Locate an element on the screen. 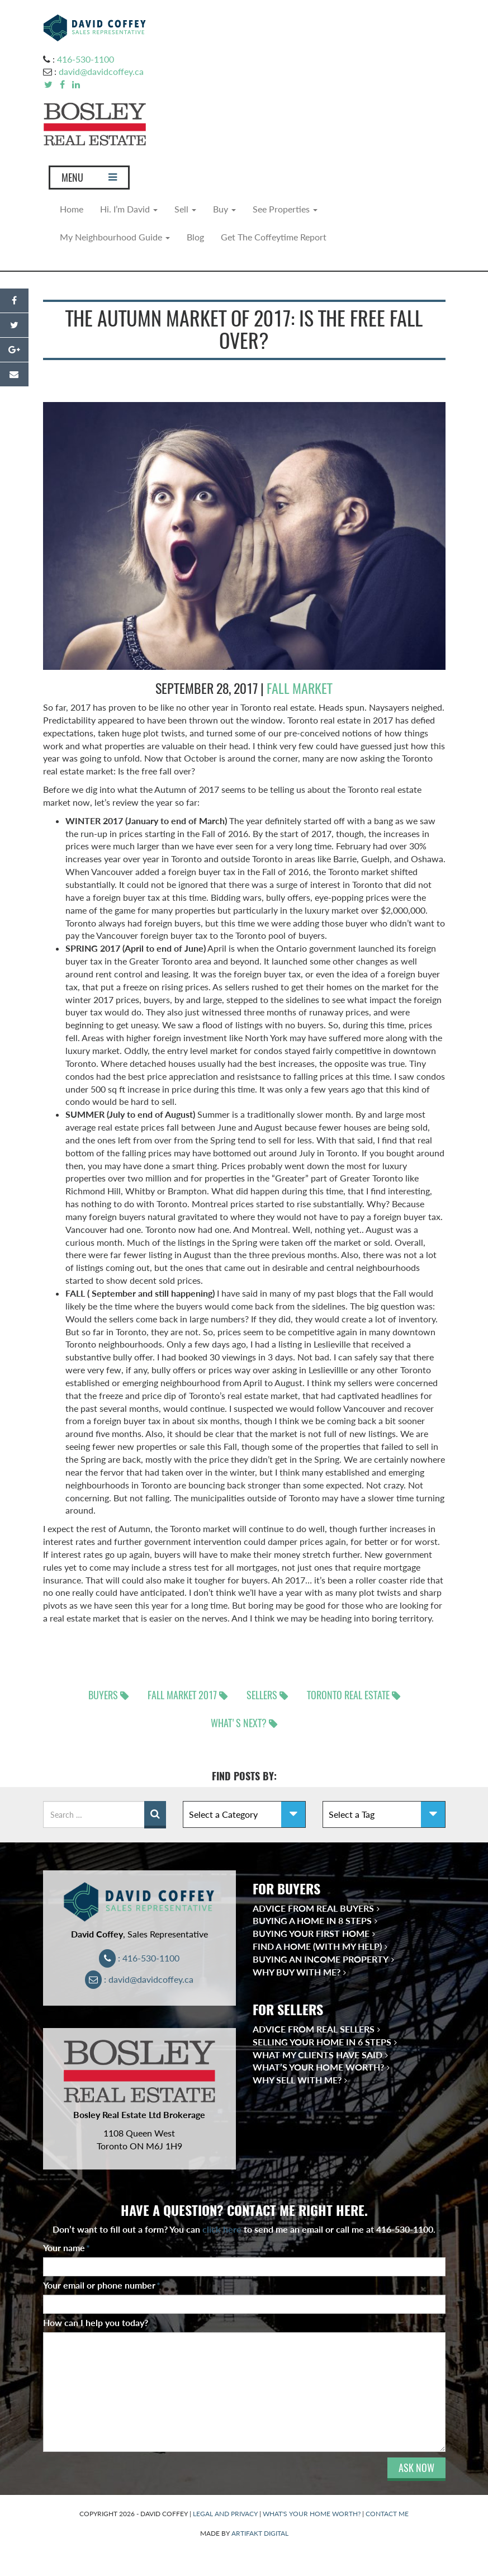 Image resolution: width=488 pixels, height=2576 pixels. What My Clients Have Said is located at coordinates (317, 2054).